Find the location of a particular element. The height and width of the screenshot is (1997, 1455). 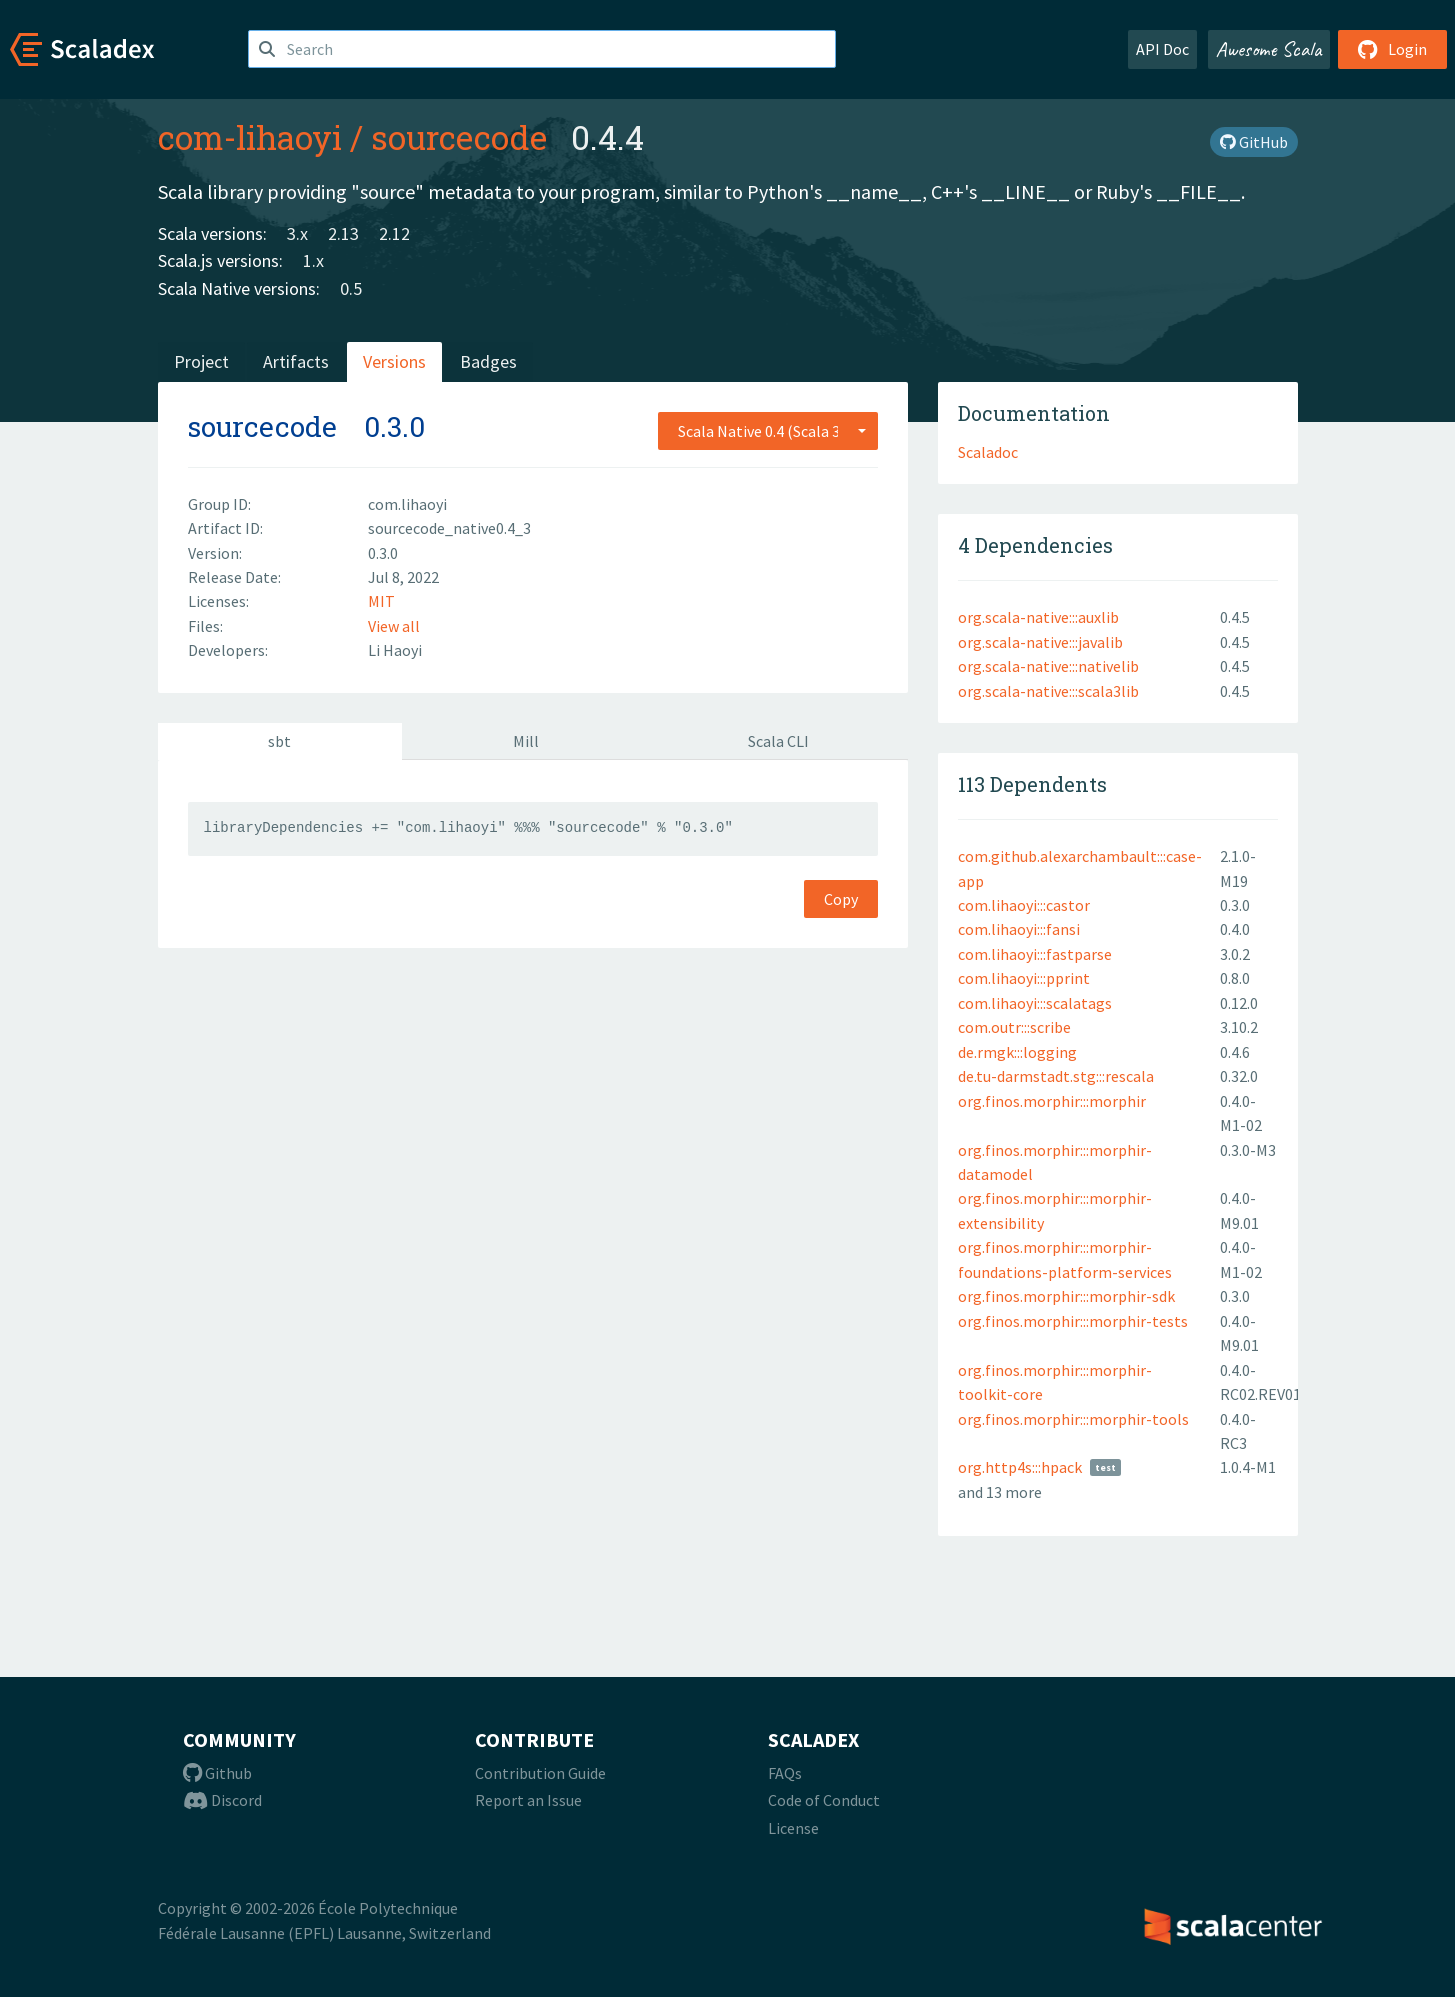

Github is located at coordinates (217, 1773).